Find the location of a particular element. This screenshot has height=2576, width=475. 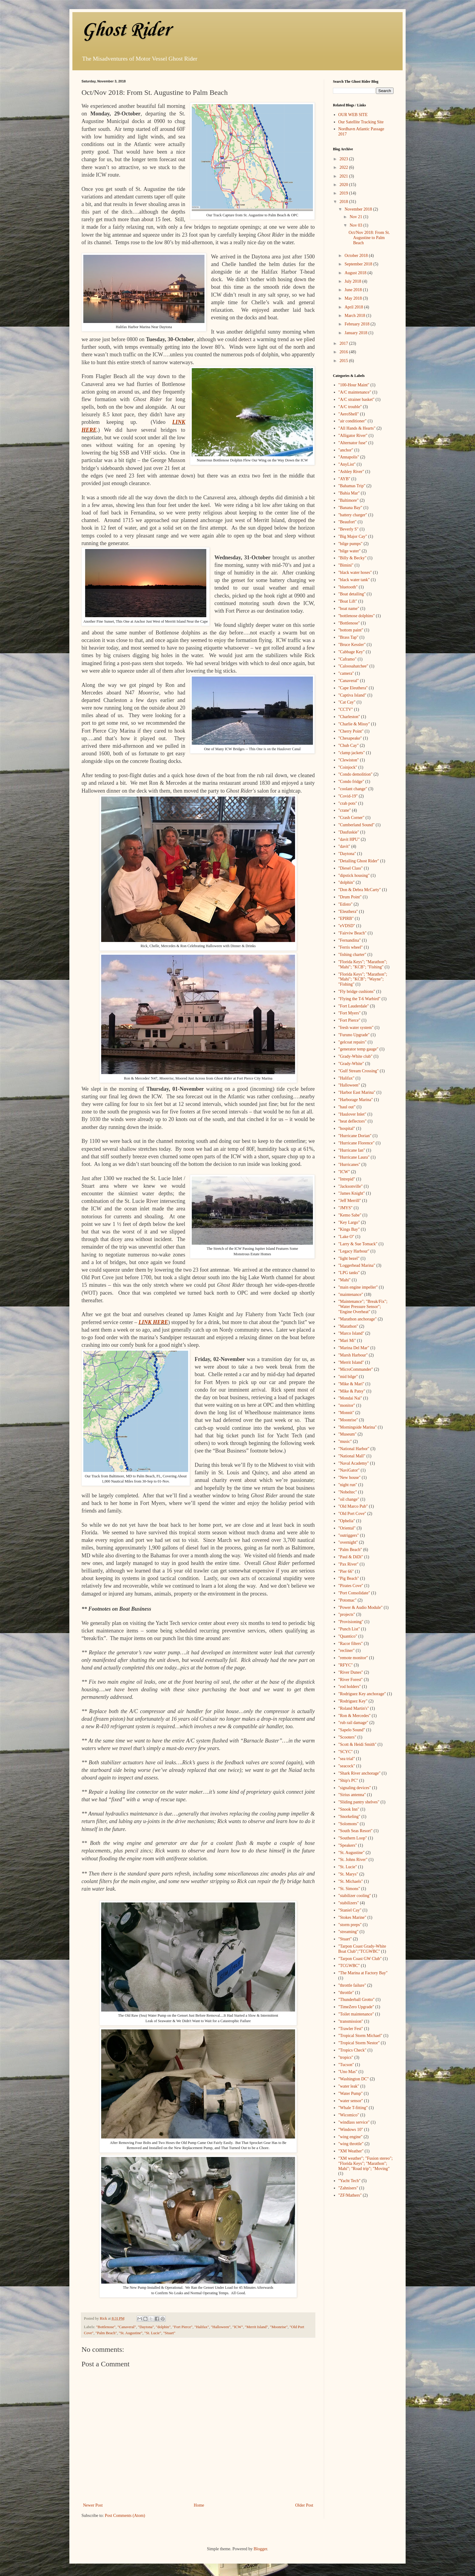

Nov 21 is located at coordinates (356, 217).